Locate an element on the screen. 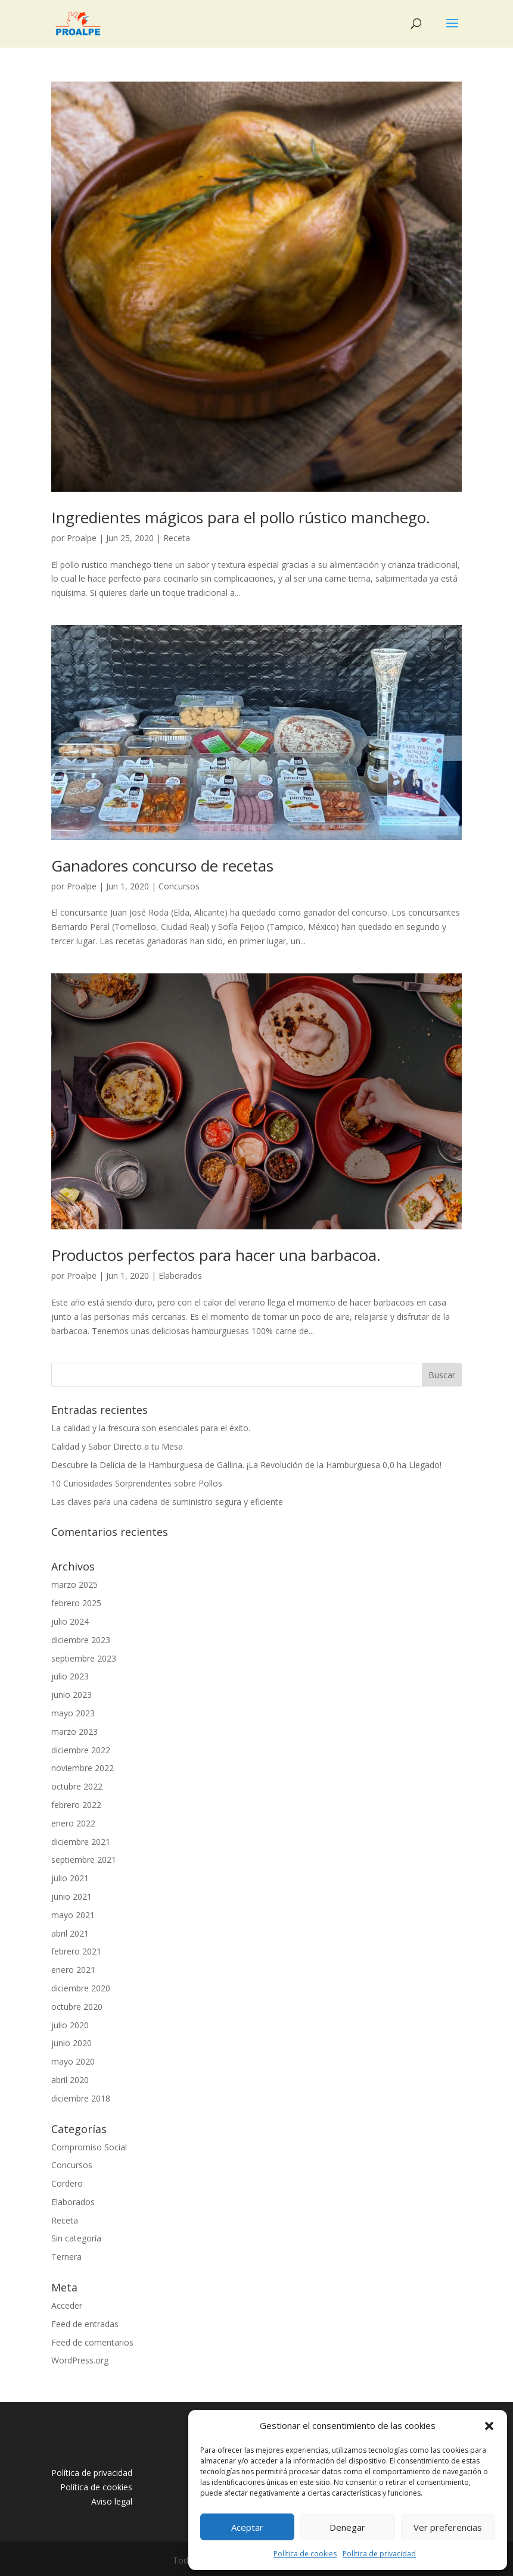 The image size is (513, 2576). Ganadores concurso de recetas is located at coordinates (162, 865).